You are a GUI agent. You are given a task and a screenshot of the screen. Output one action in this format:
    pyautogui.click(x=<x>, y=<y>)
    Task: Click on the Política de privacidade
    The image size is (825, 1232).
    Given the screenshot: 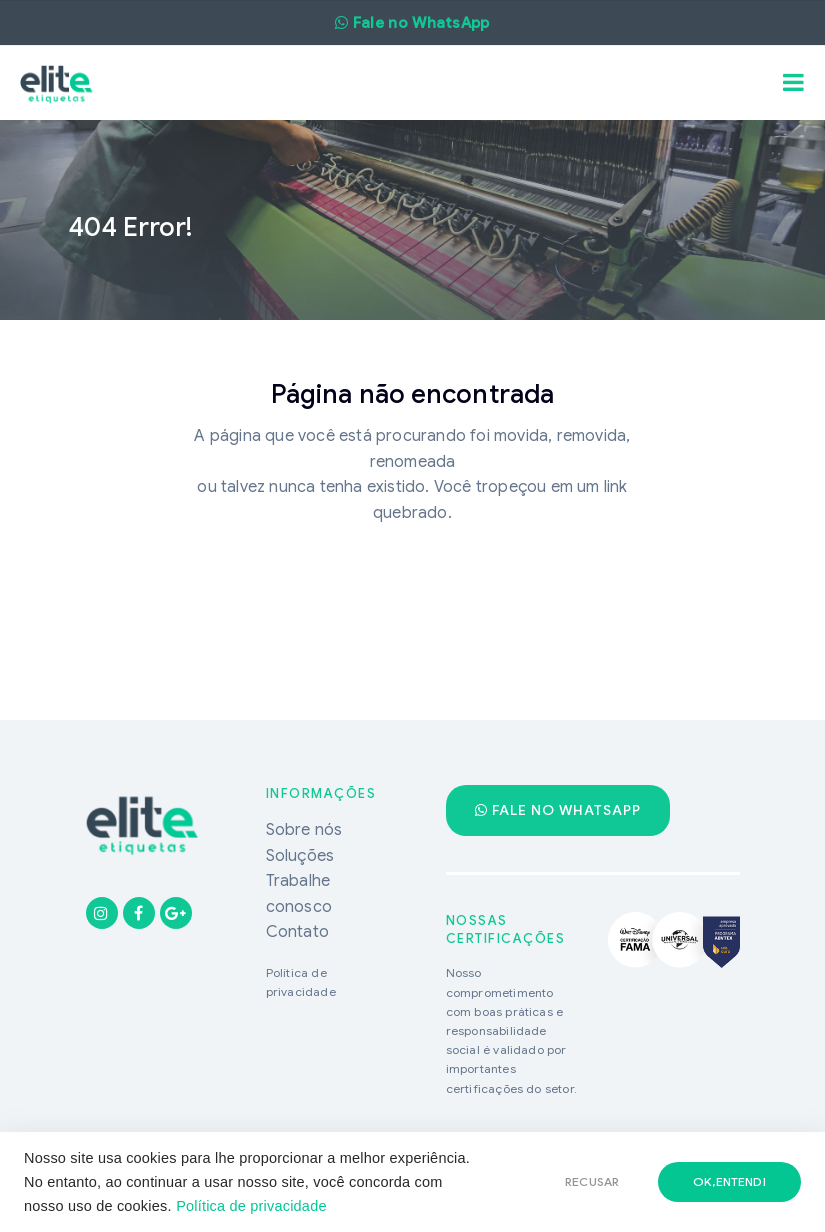 What is the action you would take?
    pyautogui.click(x=251, y=1206)
    